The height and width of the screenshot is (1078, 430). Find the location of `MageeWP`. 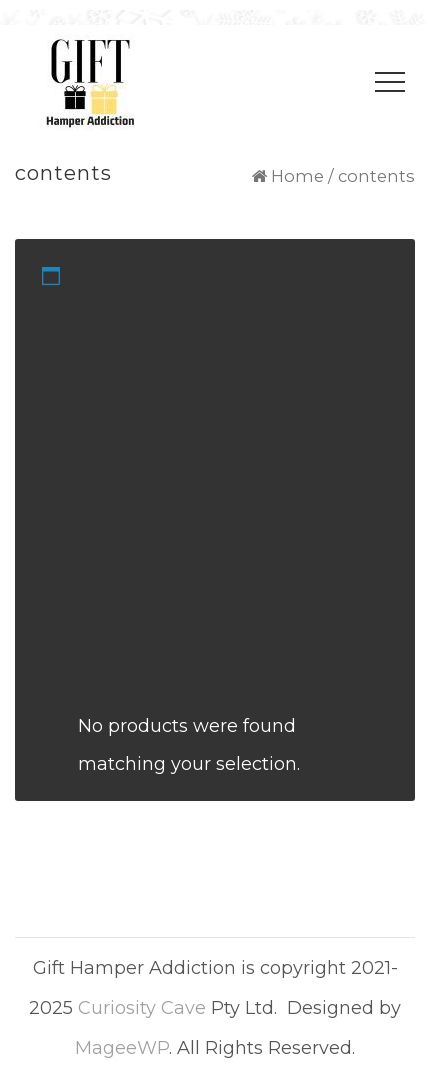

MageeWP is located at coordinates (122, 1048).